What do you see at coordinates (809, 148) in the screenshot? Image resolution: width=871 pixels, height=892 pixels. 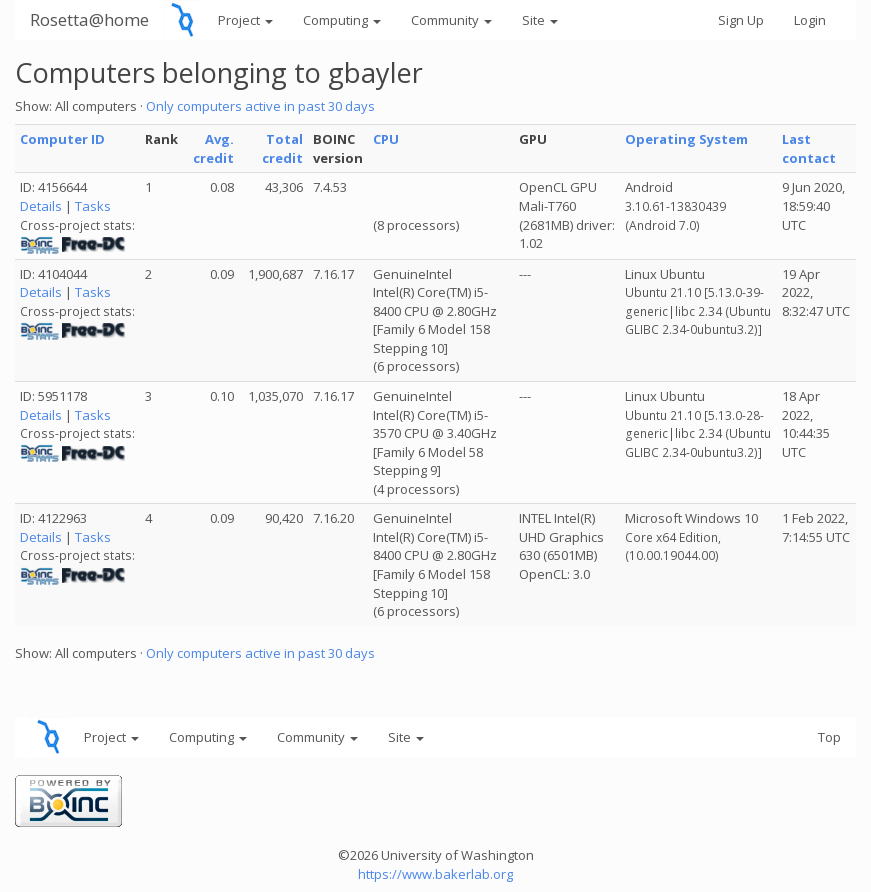 I see `Last contact` at bounding box center [809, 148].